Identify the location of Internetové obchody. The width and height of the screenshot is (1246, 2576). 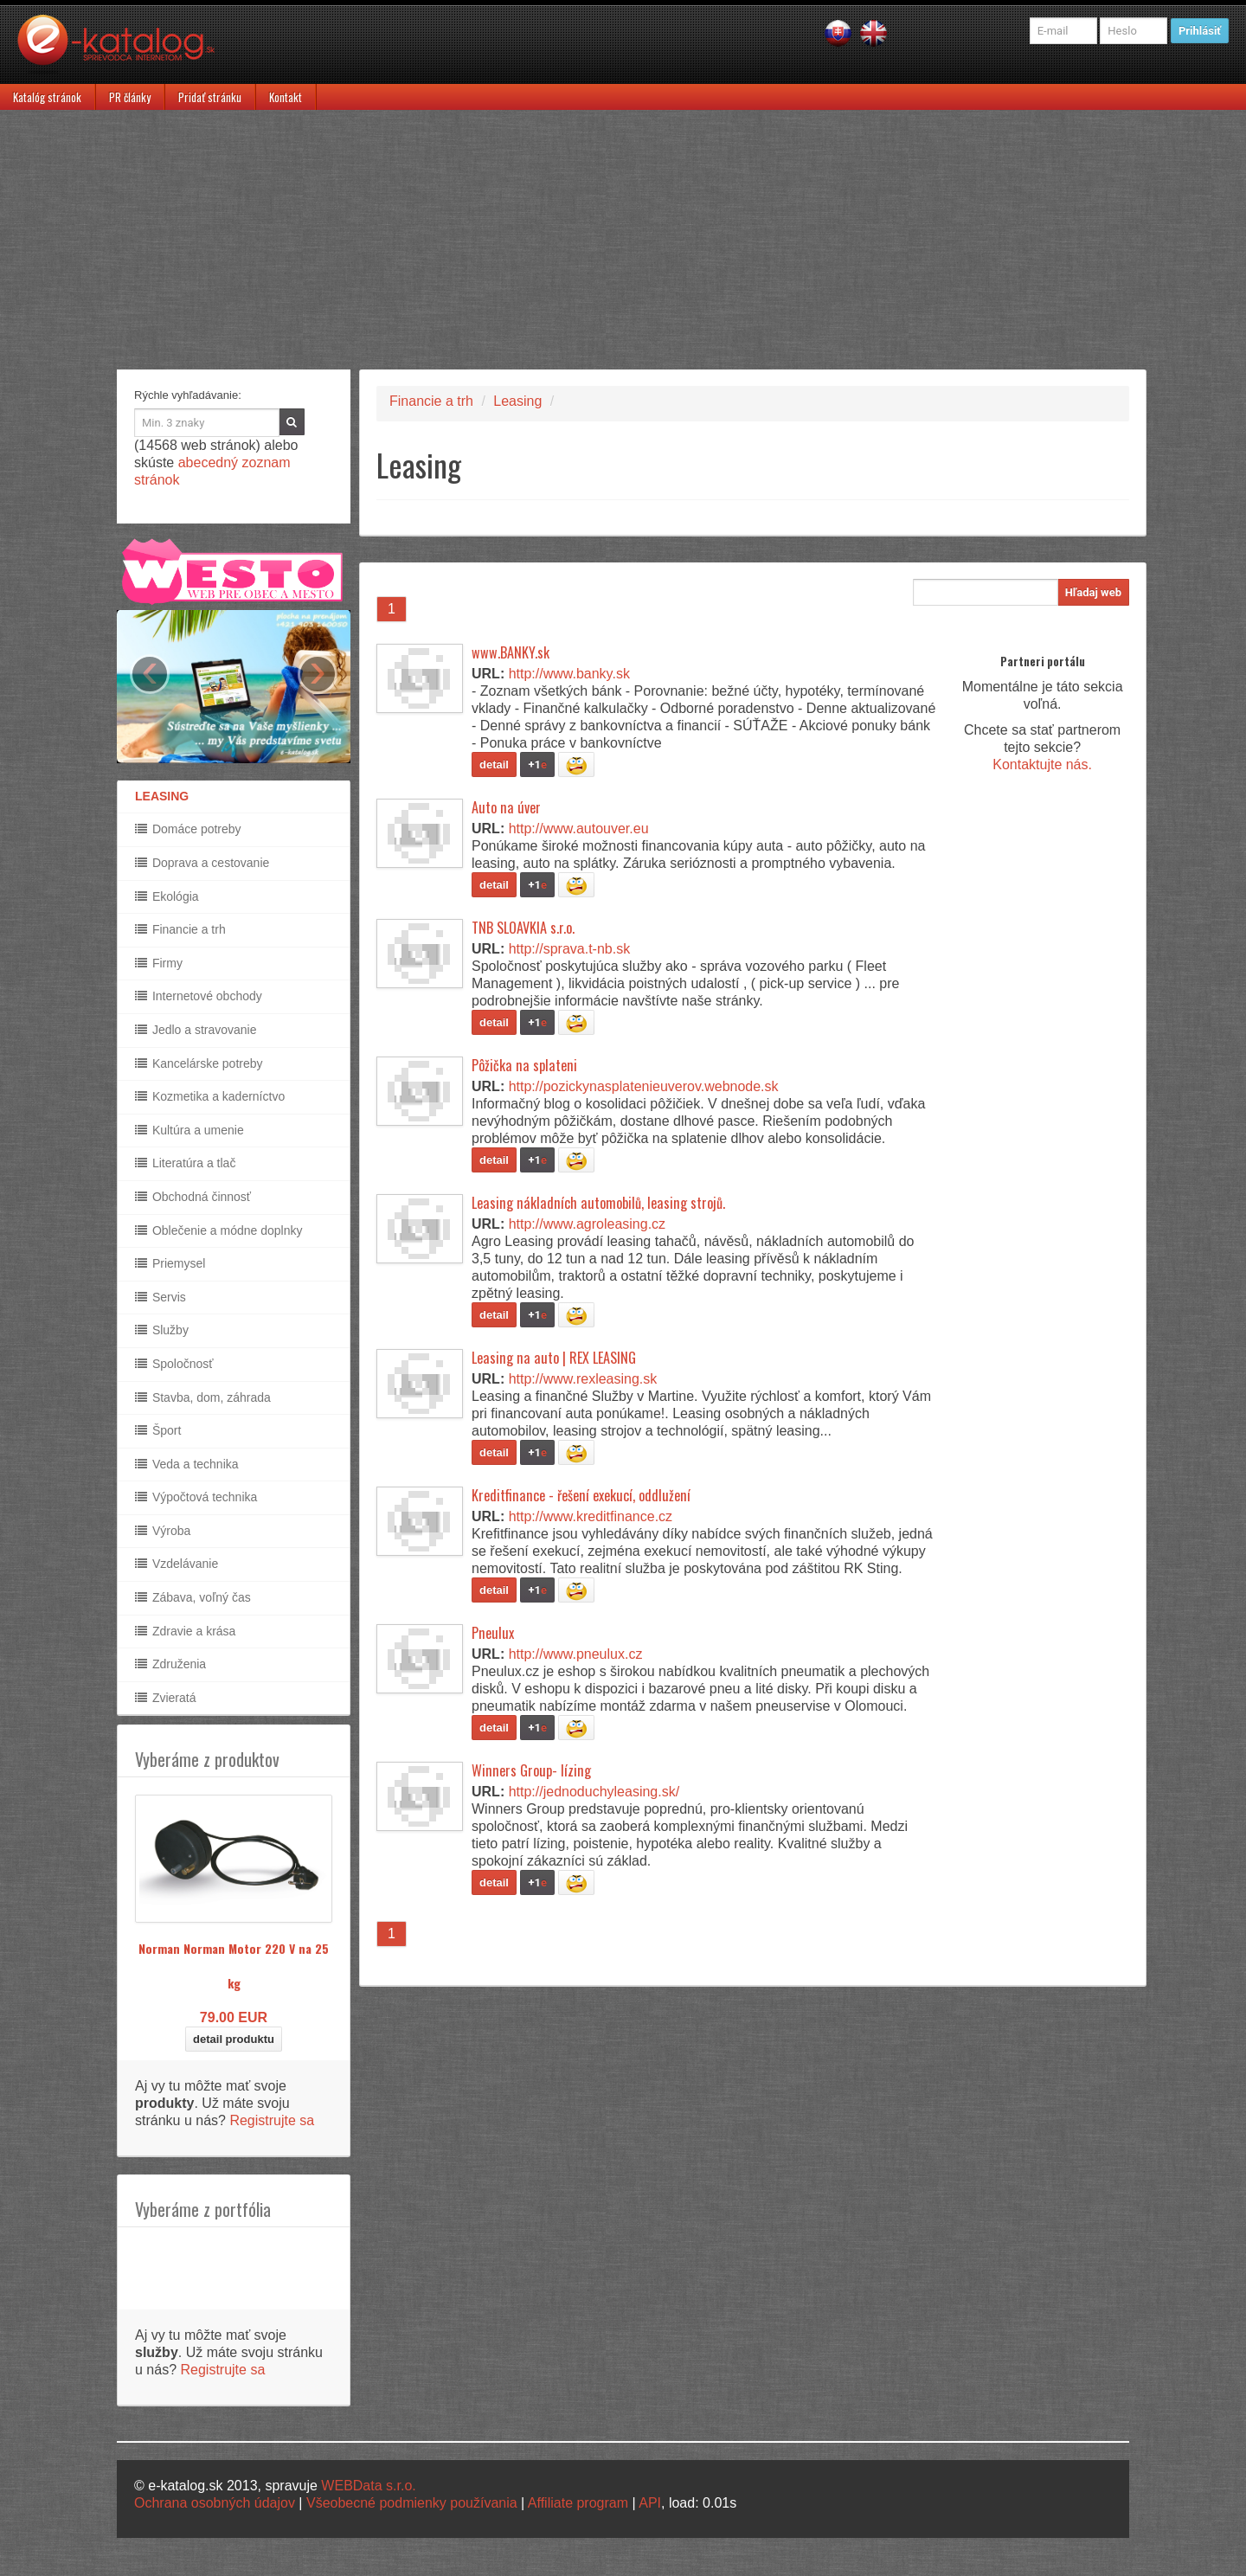
(198, 996).